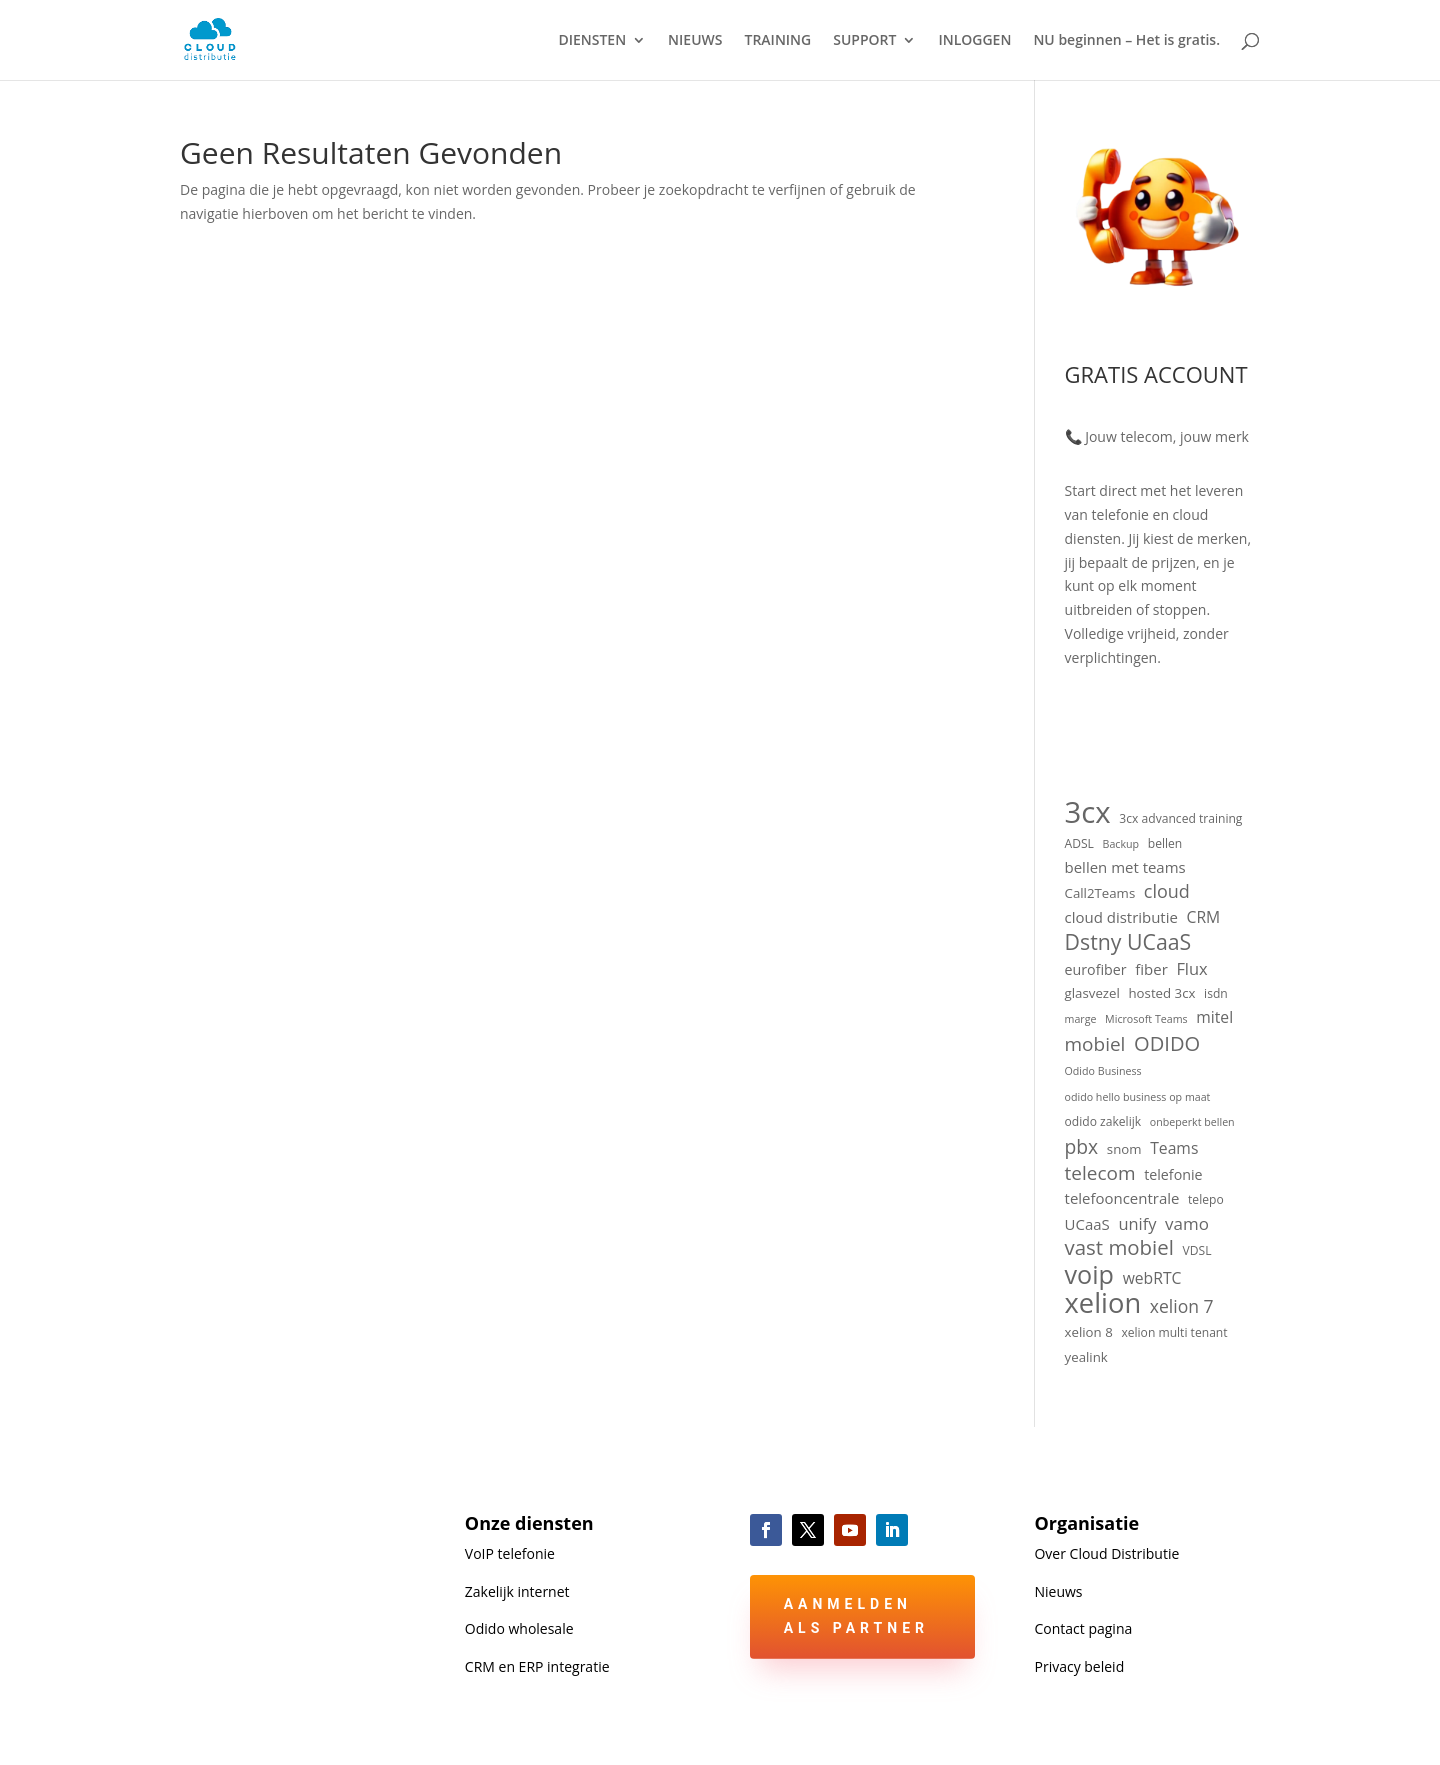  What do you see at coordinates (1128, 942) in the screenshot?
I see `Dstny UCaaS [Dstny UCaaS (21 items)]` at bounding box center [1128, 942].